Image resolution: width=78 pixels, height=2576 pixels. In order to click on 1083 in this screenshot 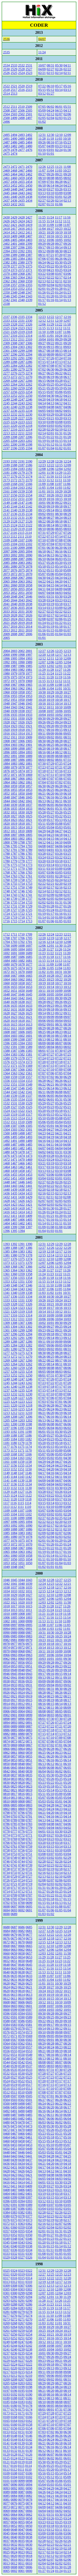, I will do `click(21, 1533)`.